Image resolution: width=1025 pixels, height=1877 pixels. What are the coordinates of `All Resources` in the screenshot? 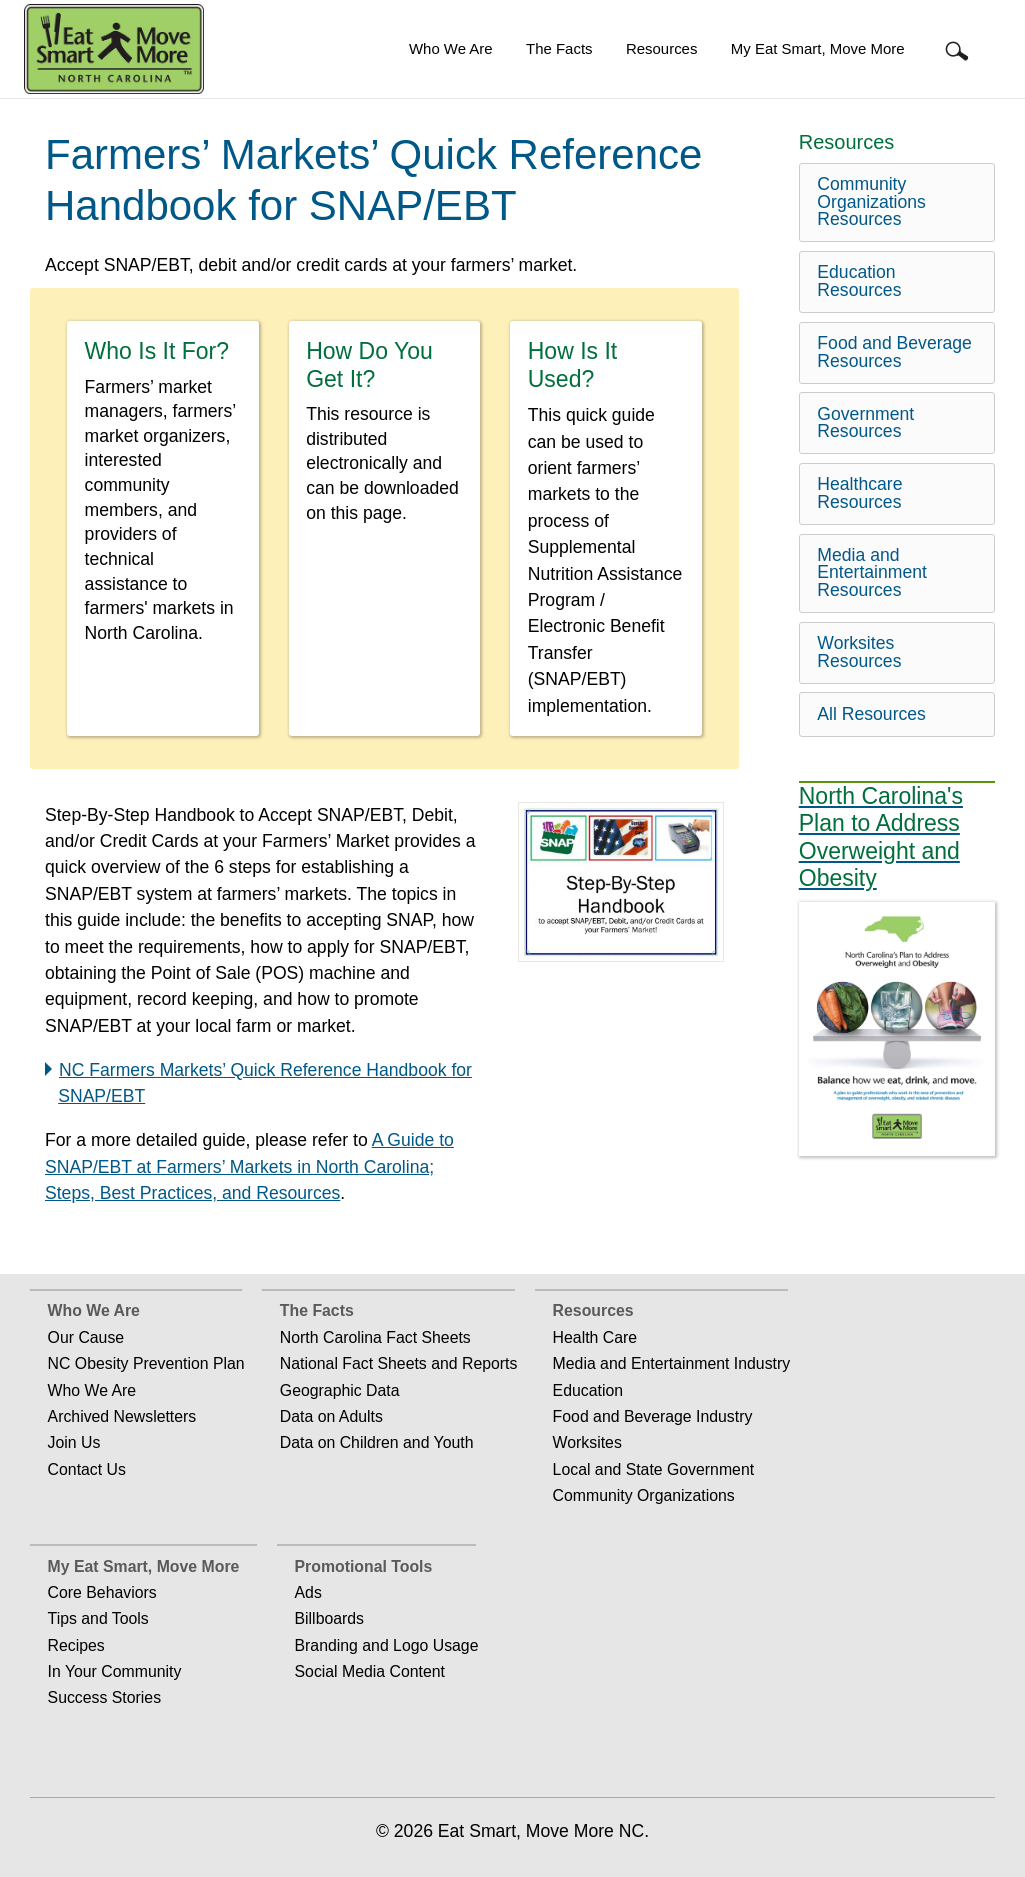 It's located at (871, 714).